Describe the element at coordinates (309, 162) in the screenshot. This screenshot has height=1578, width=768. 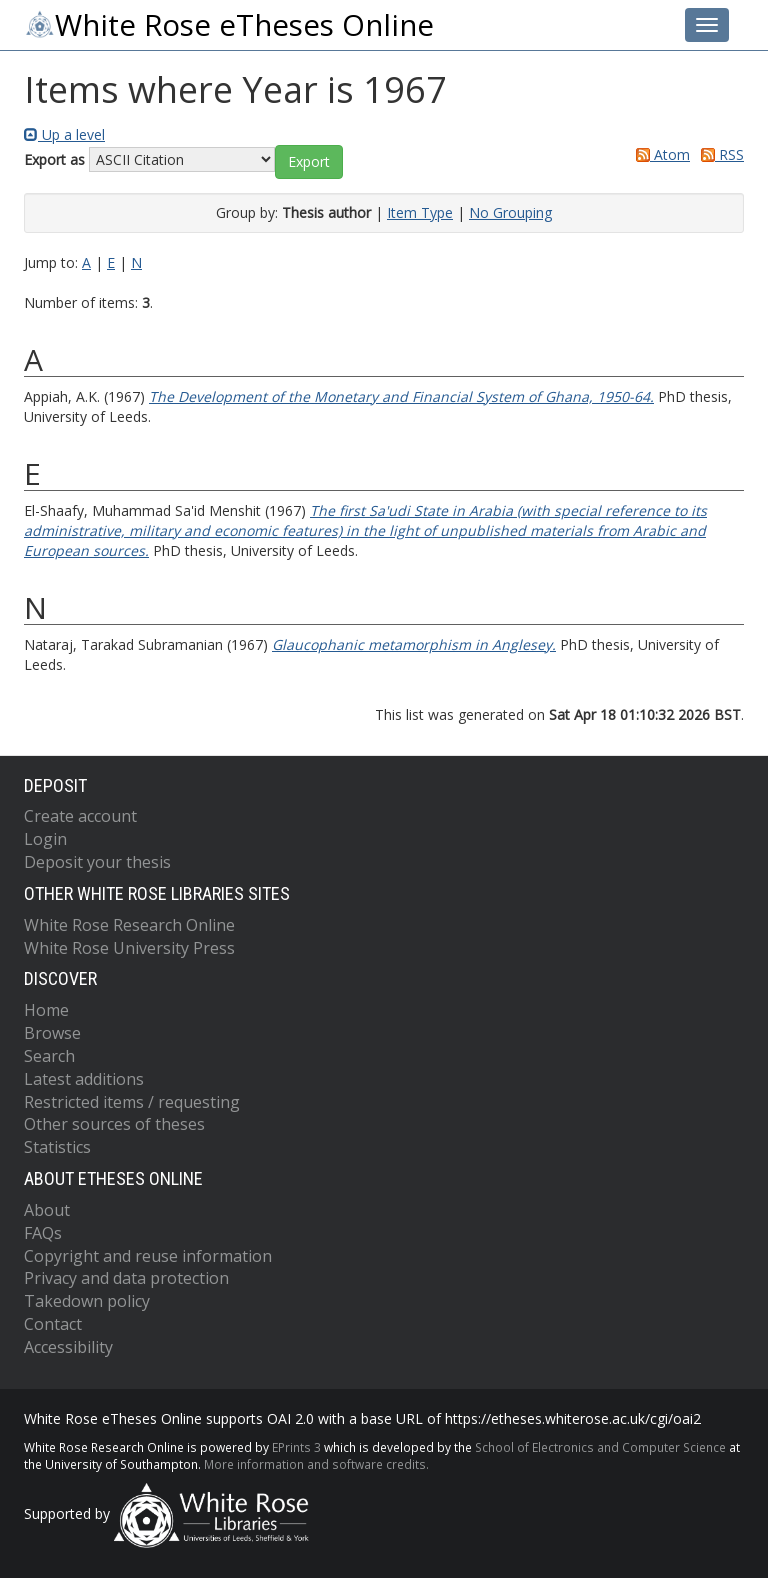
I see `[button]` at that location.